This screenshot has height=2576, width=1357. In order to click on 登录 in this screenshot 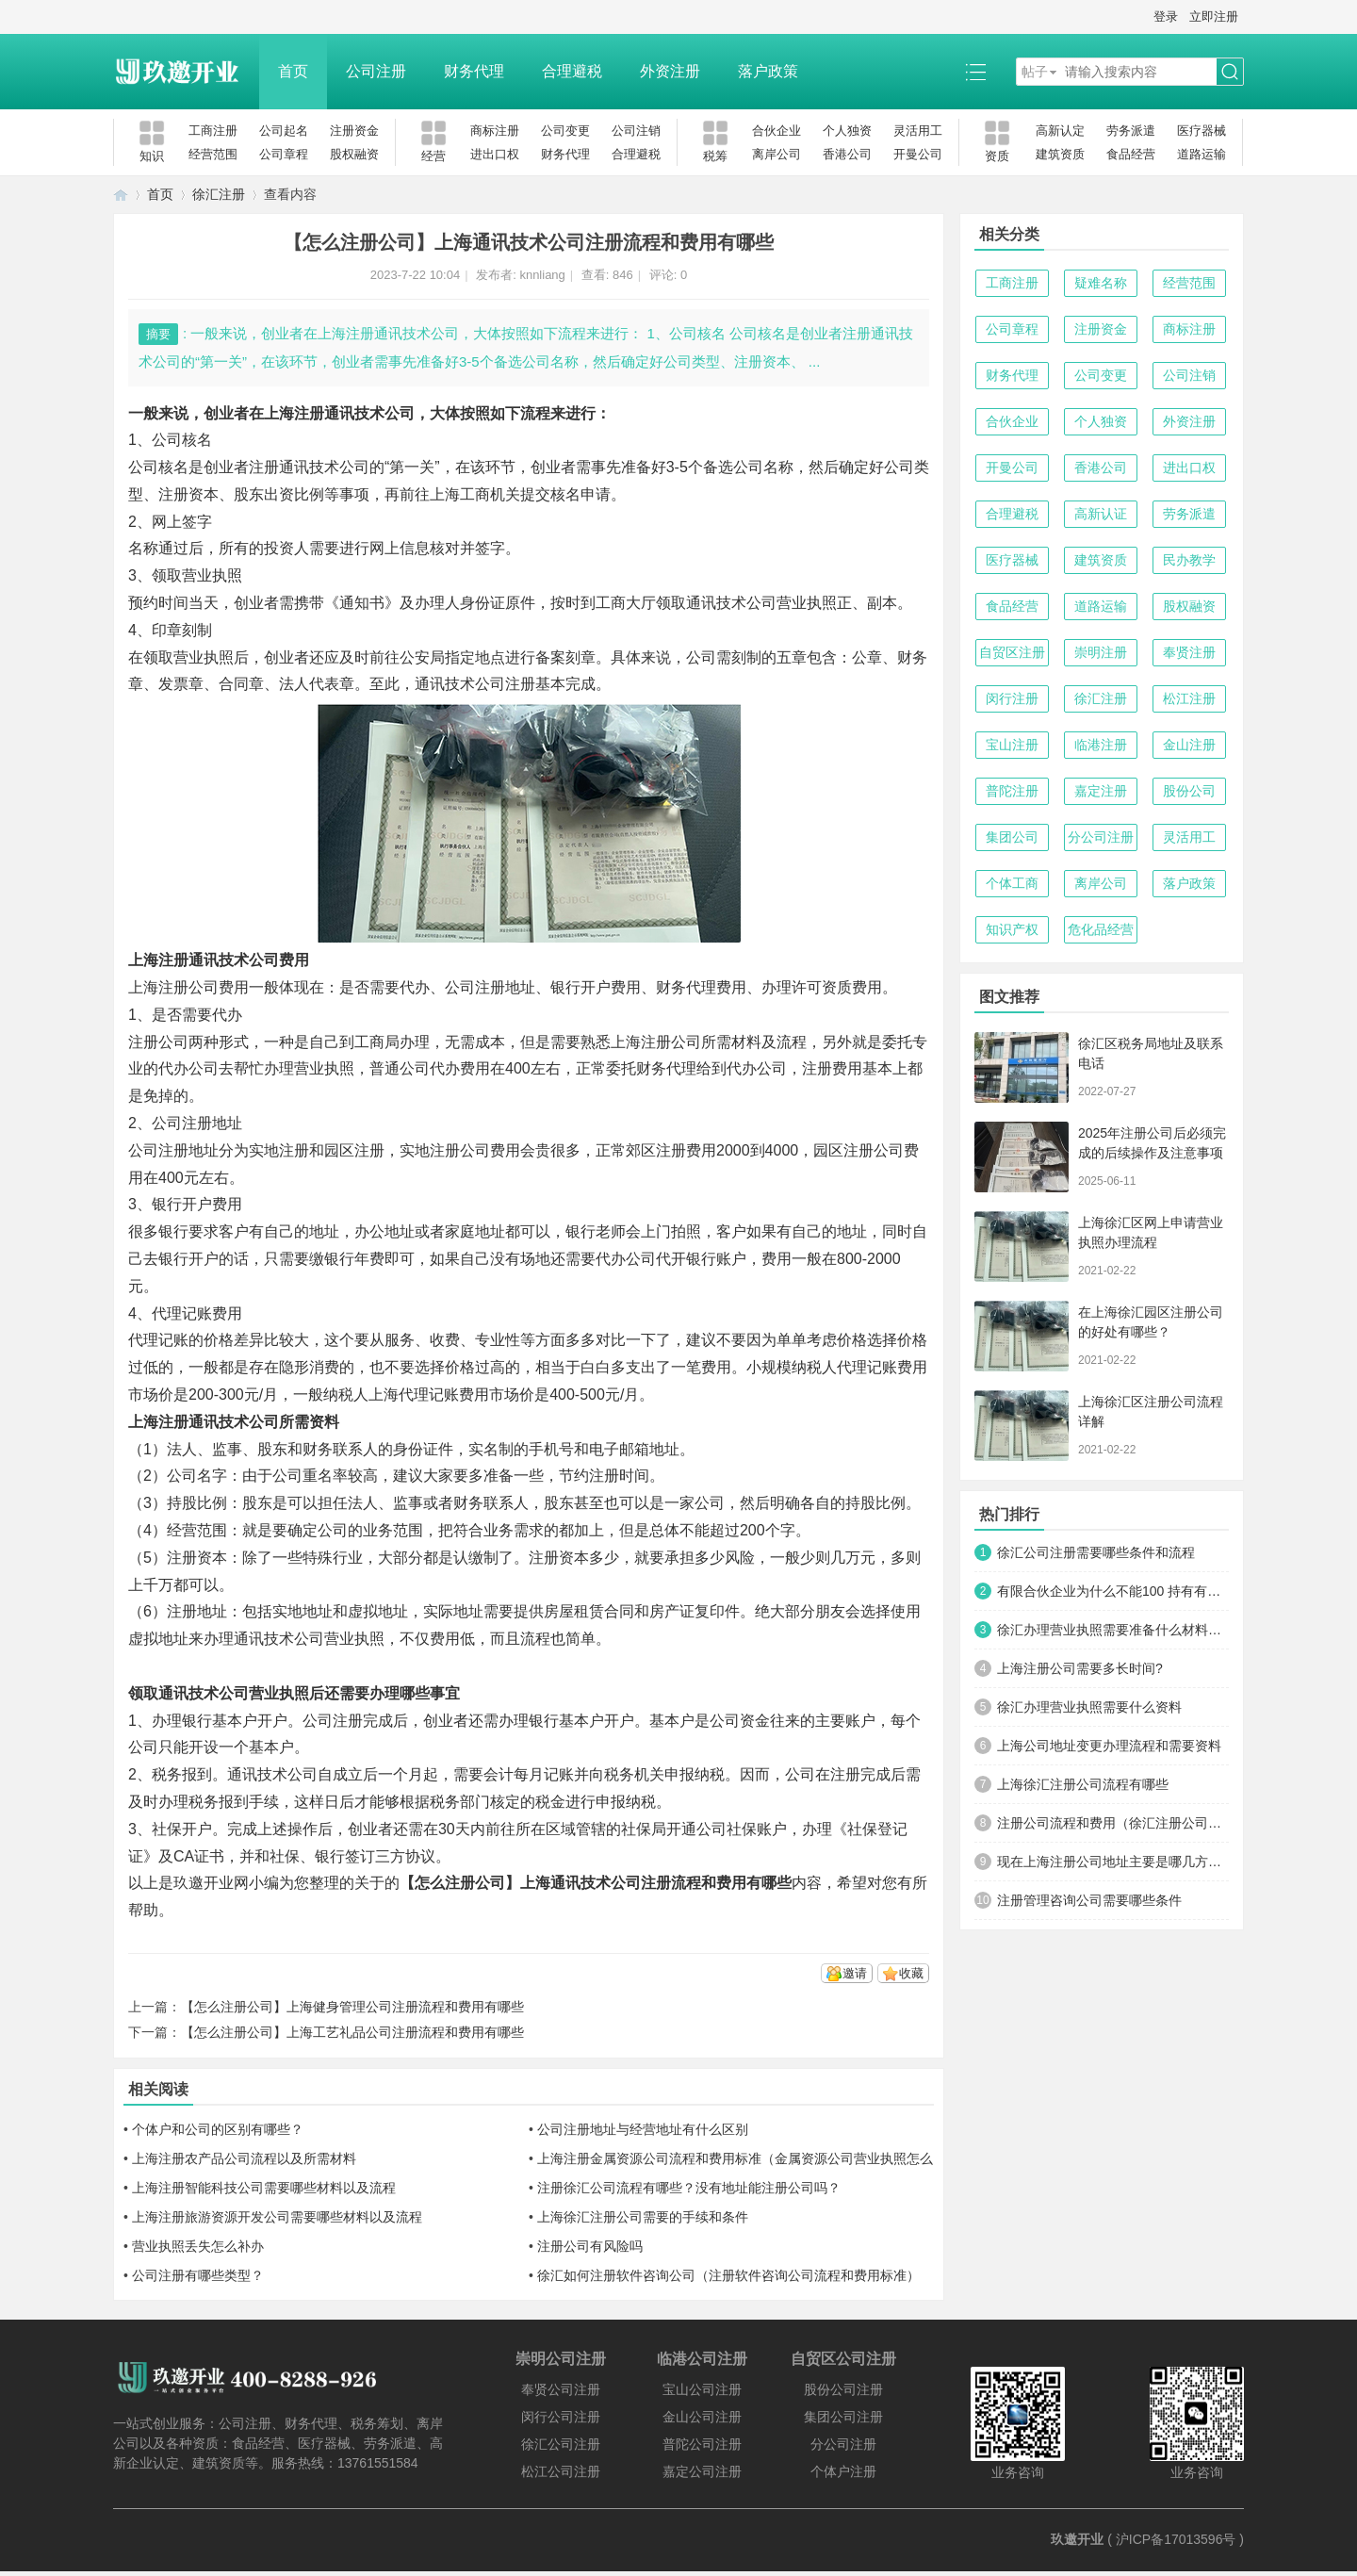, I will do `click(1165, 16)`.